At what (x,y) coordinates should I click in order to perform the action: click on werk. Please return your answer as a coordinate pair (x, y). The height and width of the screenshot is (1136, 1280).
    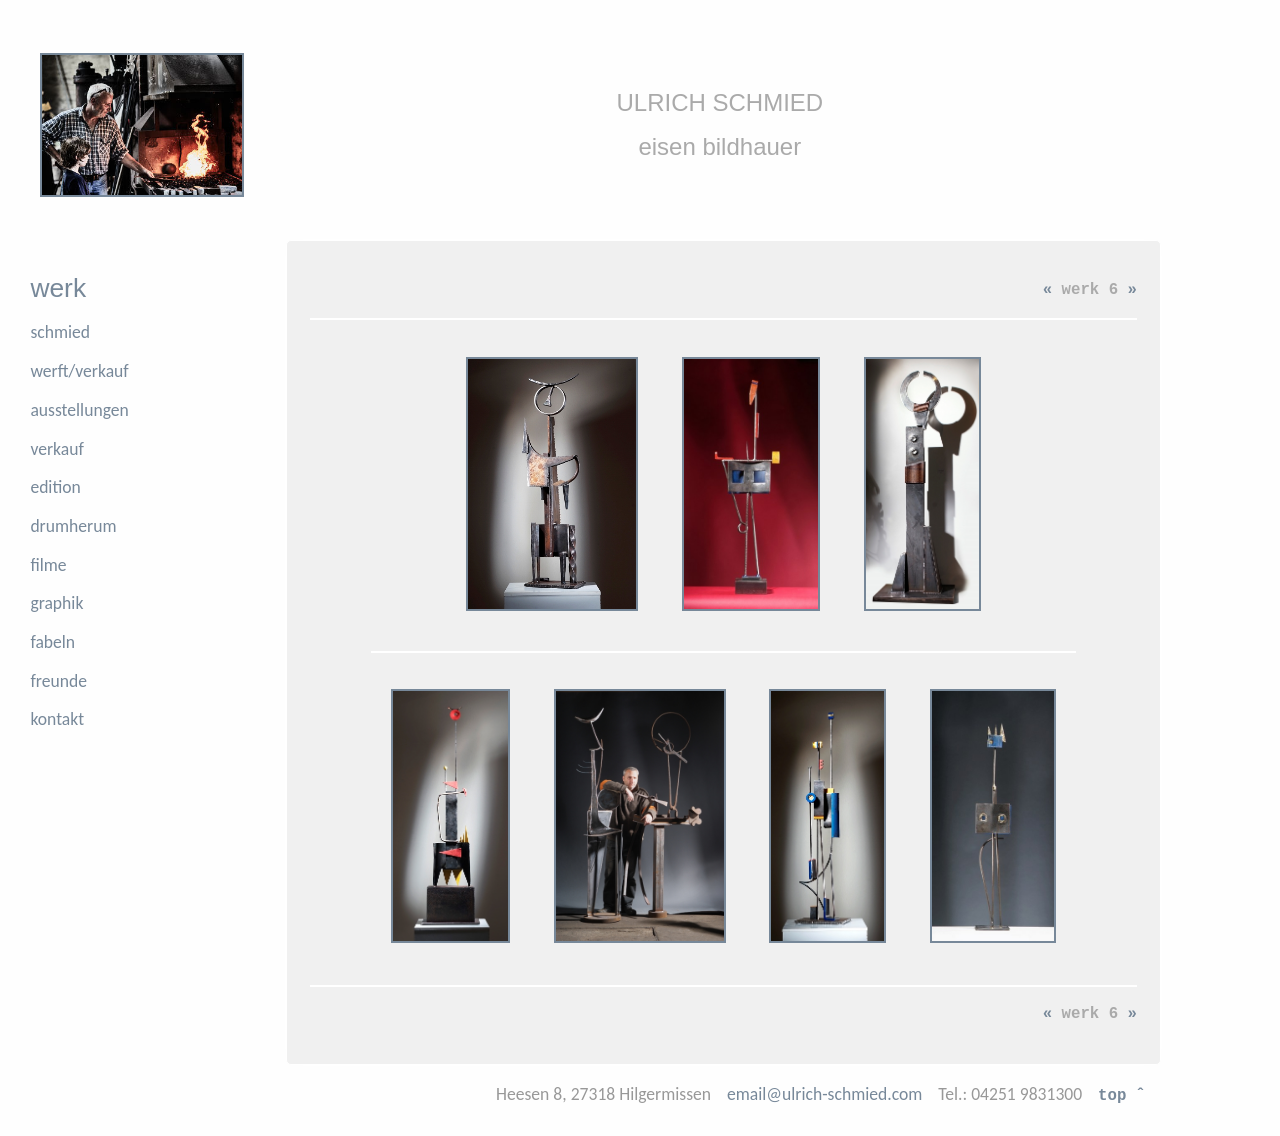
    Looking at the image, I should click on (58, 288).